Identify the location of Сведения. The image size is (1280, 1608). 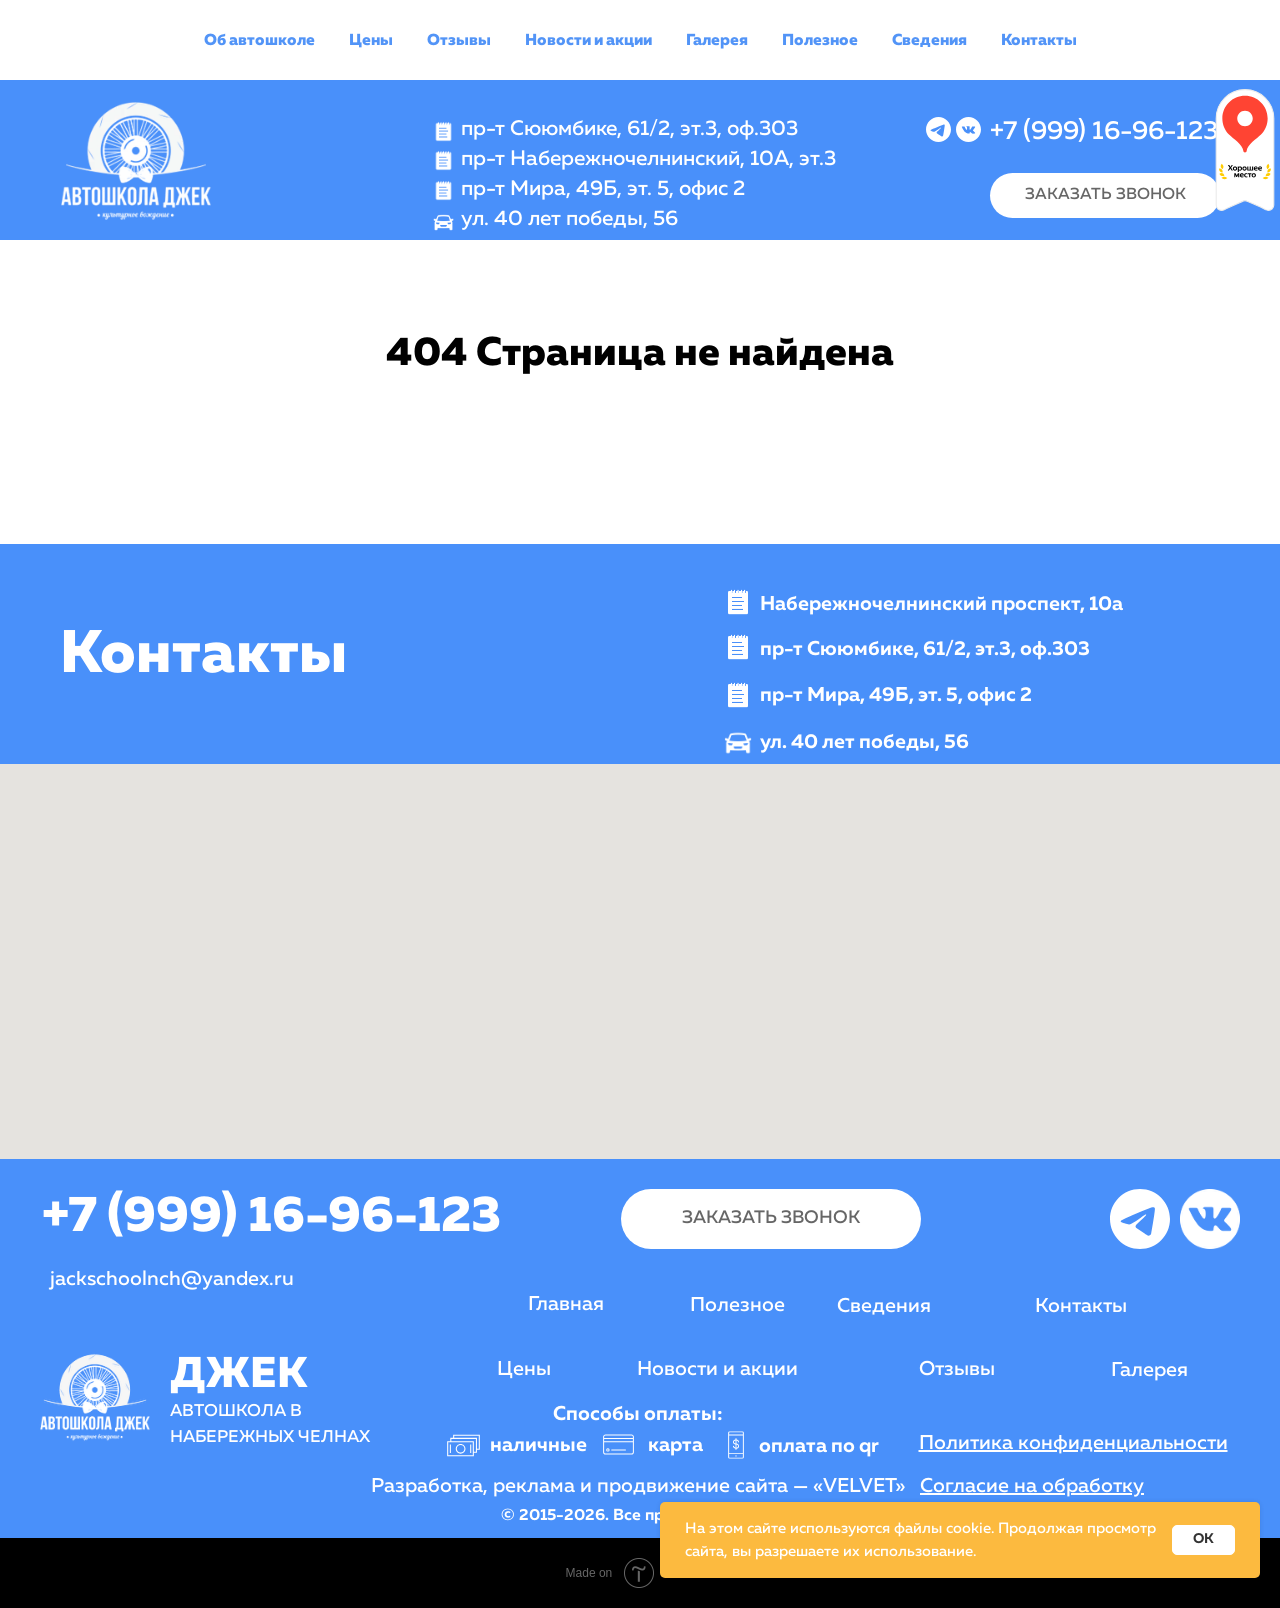
(929, 41).